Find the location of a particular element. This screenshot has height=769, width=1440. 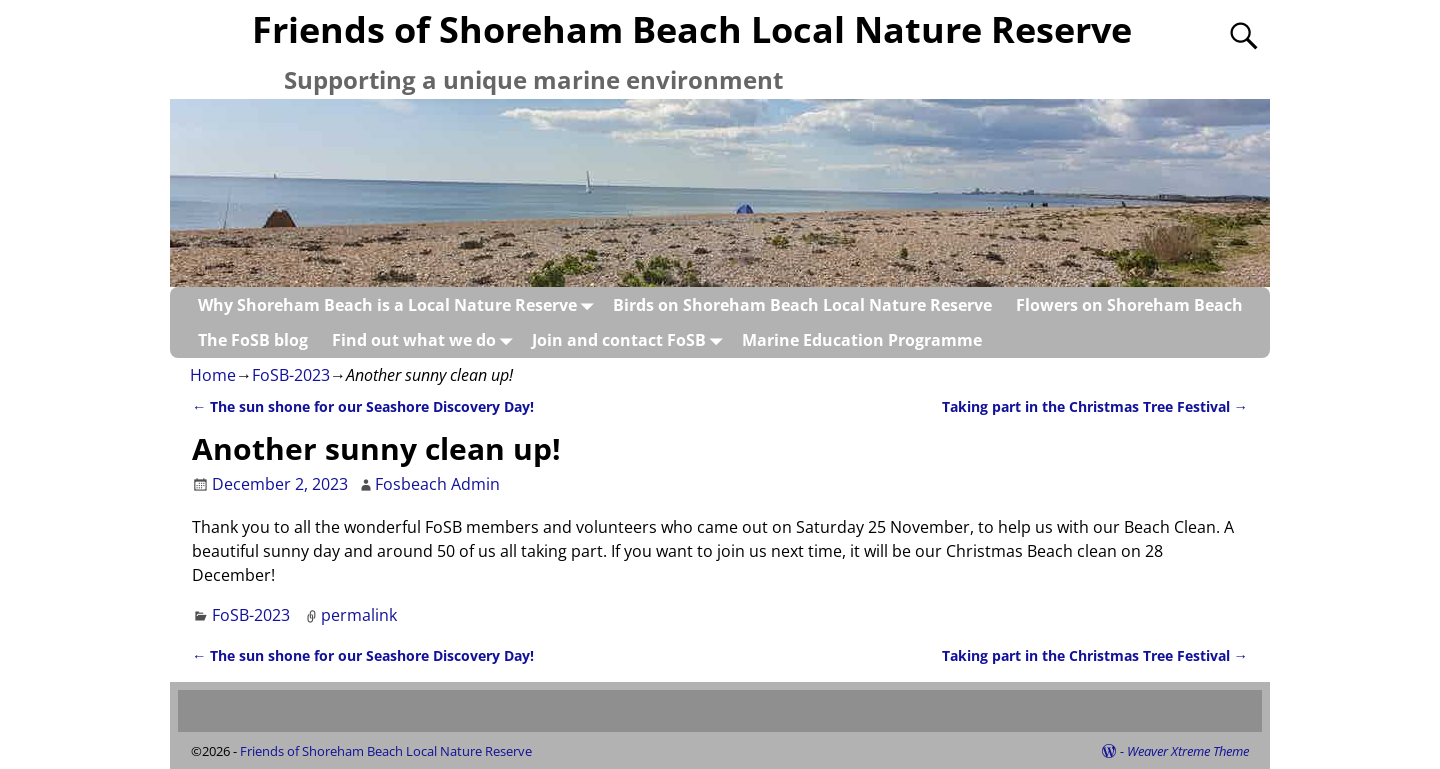

Flowers on Shoreham Beach is located at coordinates (1129, 305).